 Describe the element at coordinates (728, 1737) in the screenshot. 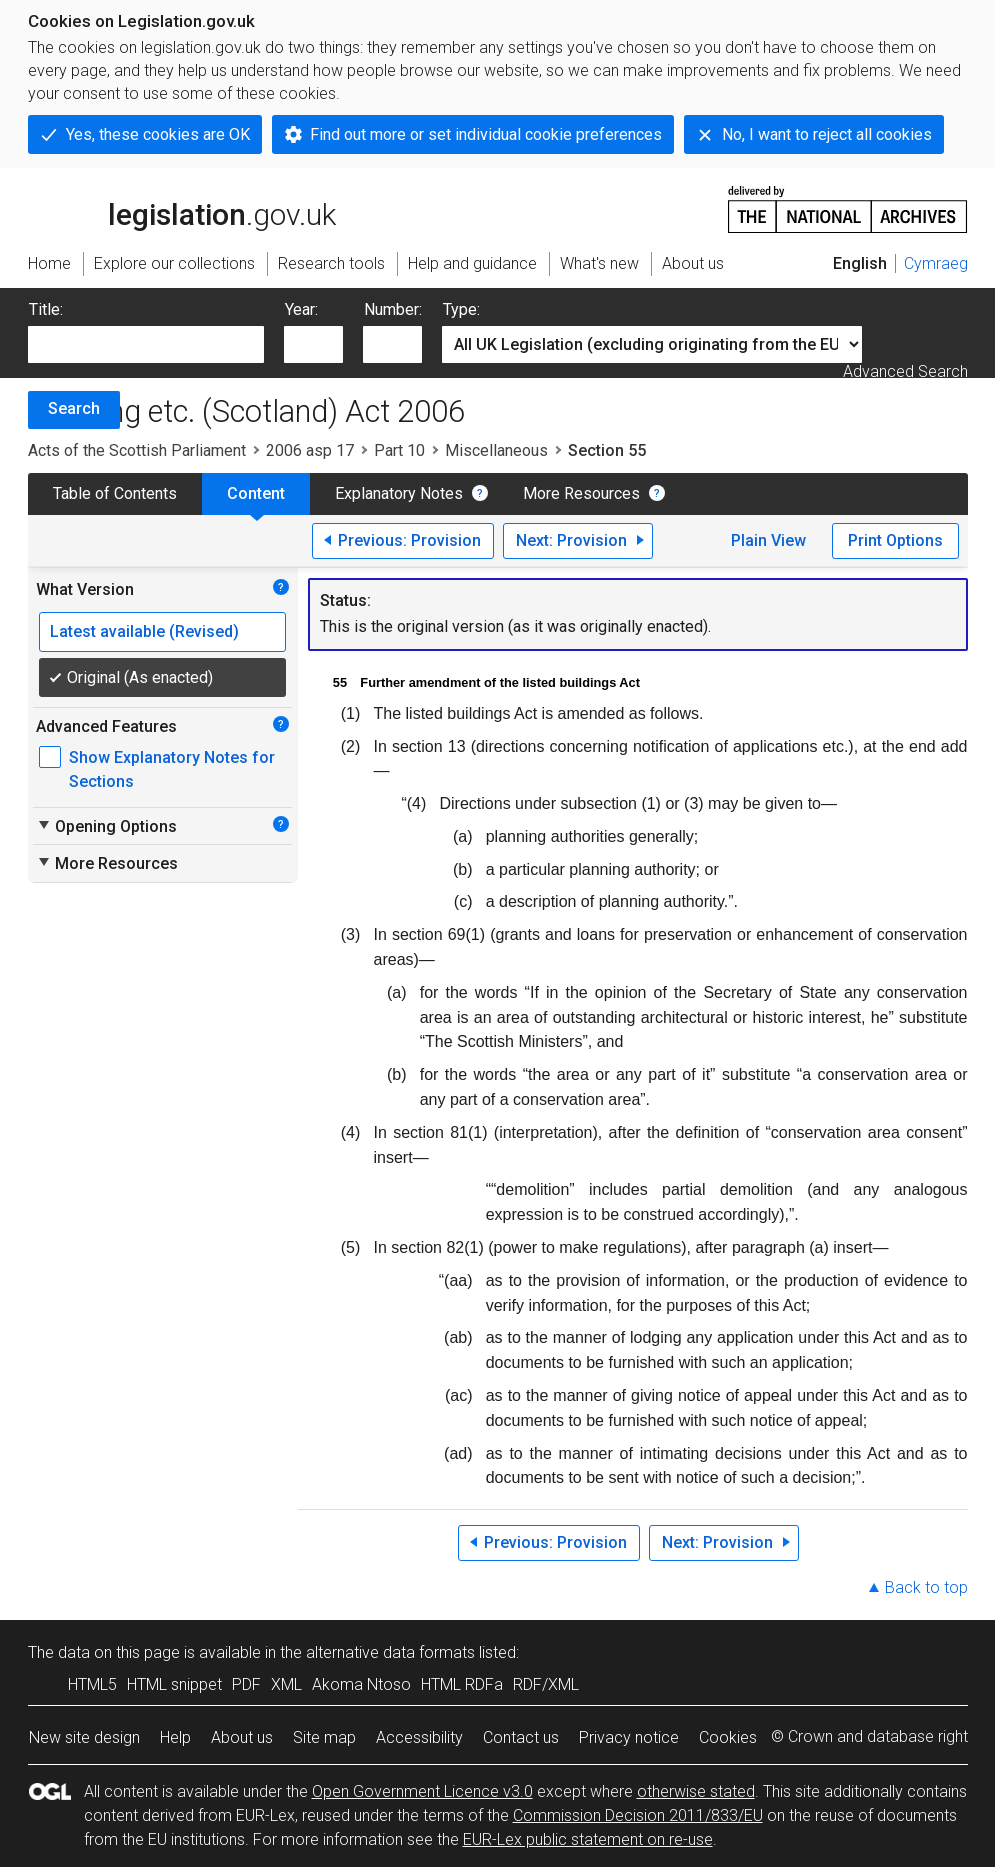

I see `Cookies` at that location.